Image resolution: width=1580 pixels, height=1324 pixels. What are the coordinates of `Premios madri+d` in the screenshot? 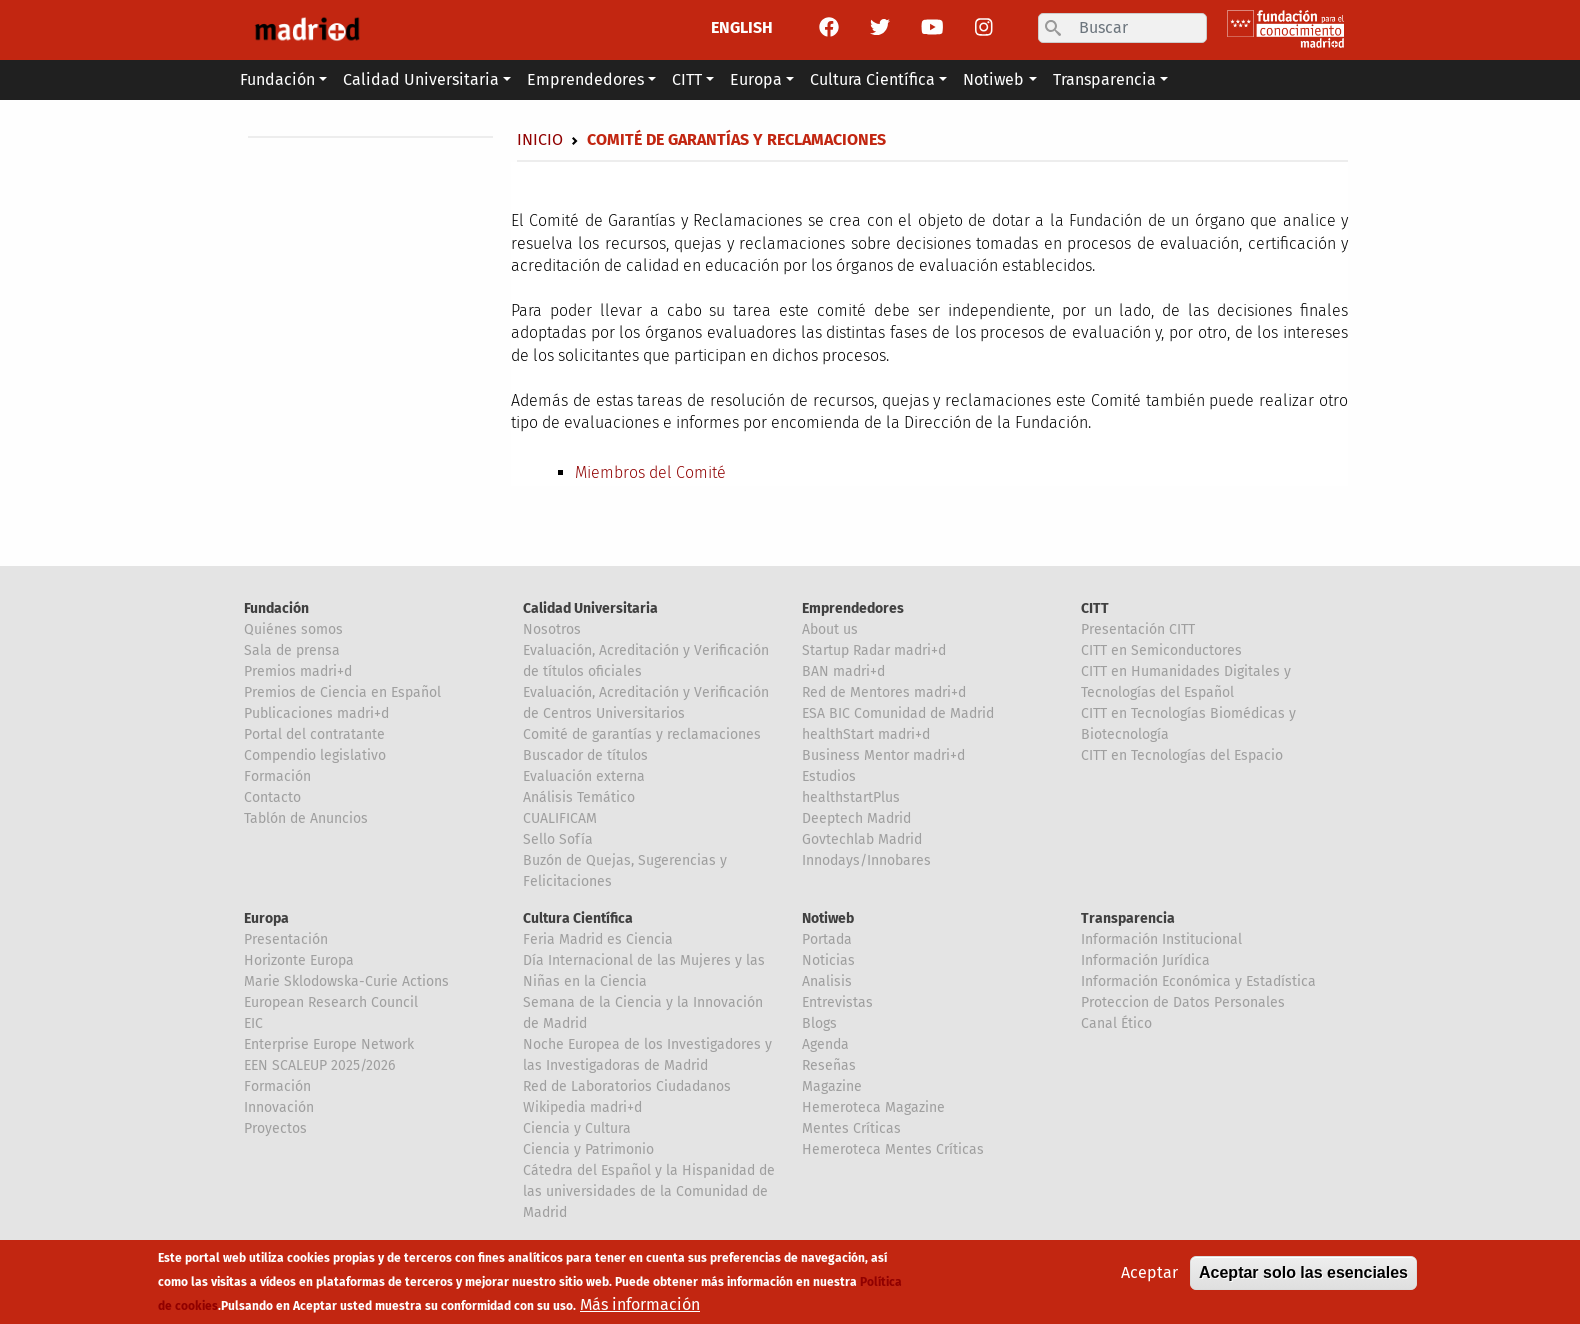 It's located at (298, 671).